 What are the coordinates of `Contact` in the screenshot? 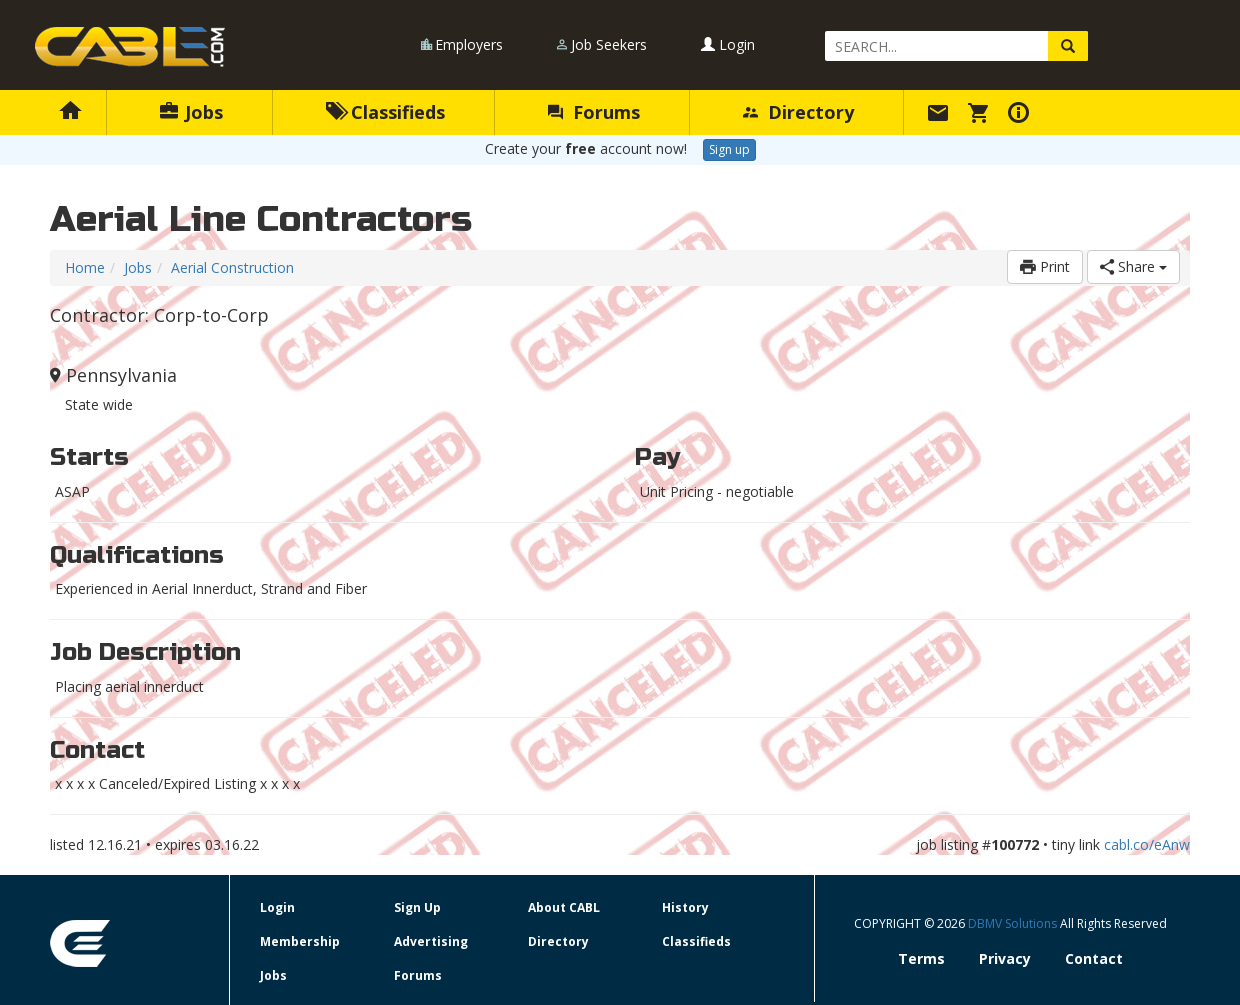 It's located at (1094, 958).